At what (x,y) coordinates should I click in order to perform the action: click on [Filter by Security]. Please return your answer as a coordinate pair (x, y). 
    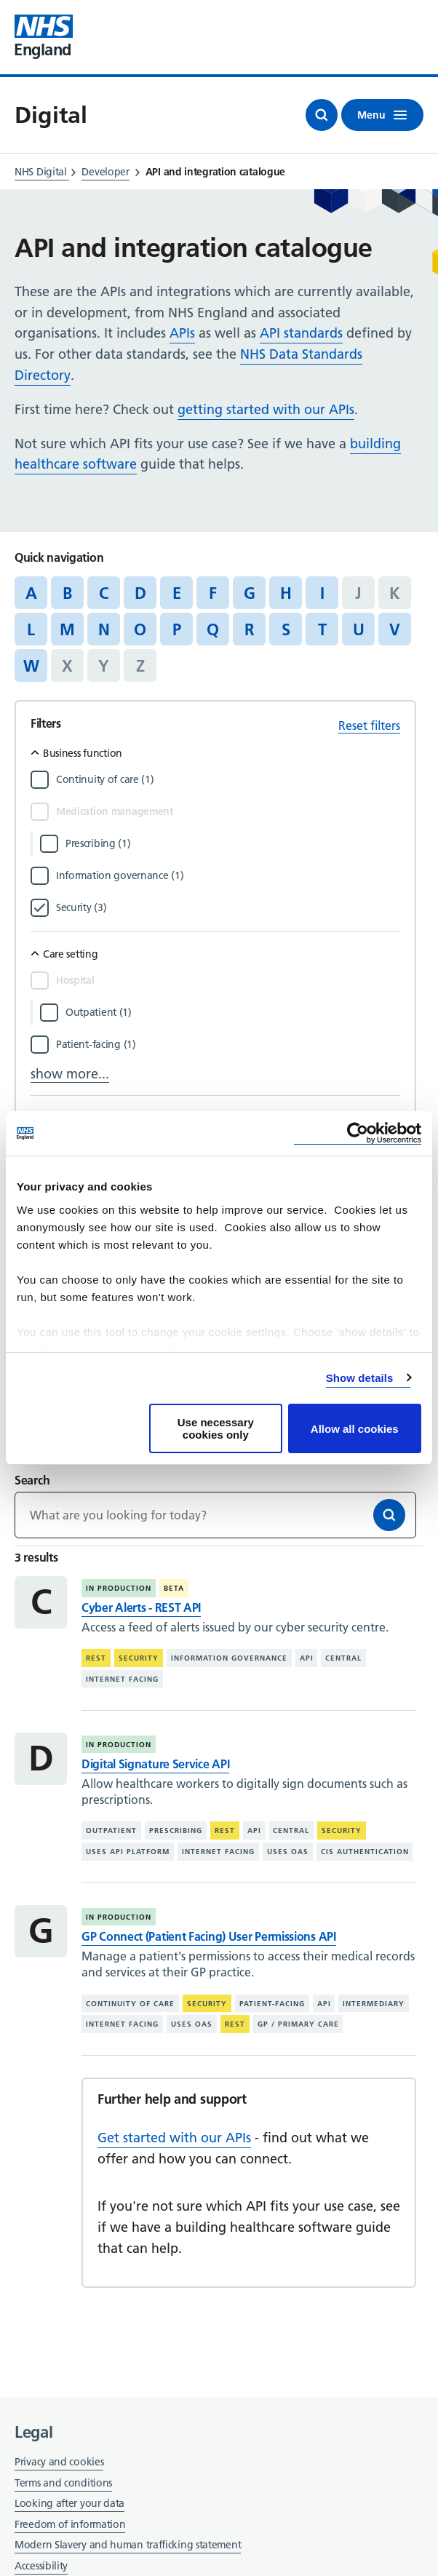
    Looking at the image, I should click on (228, 907).